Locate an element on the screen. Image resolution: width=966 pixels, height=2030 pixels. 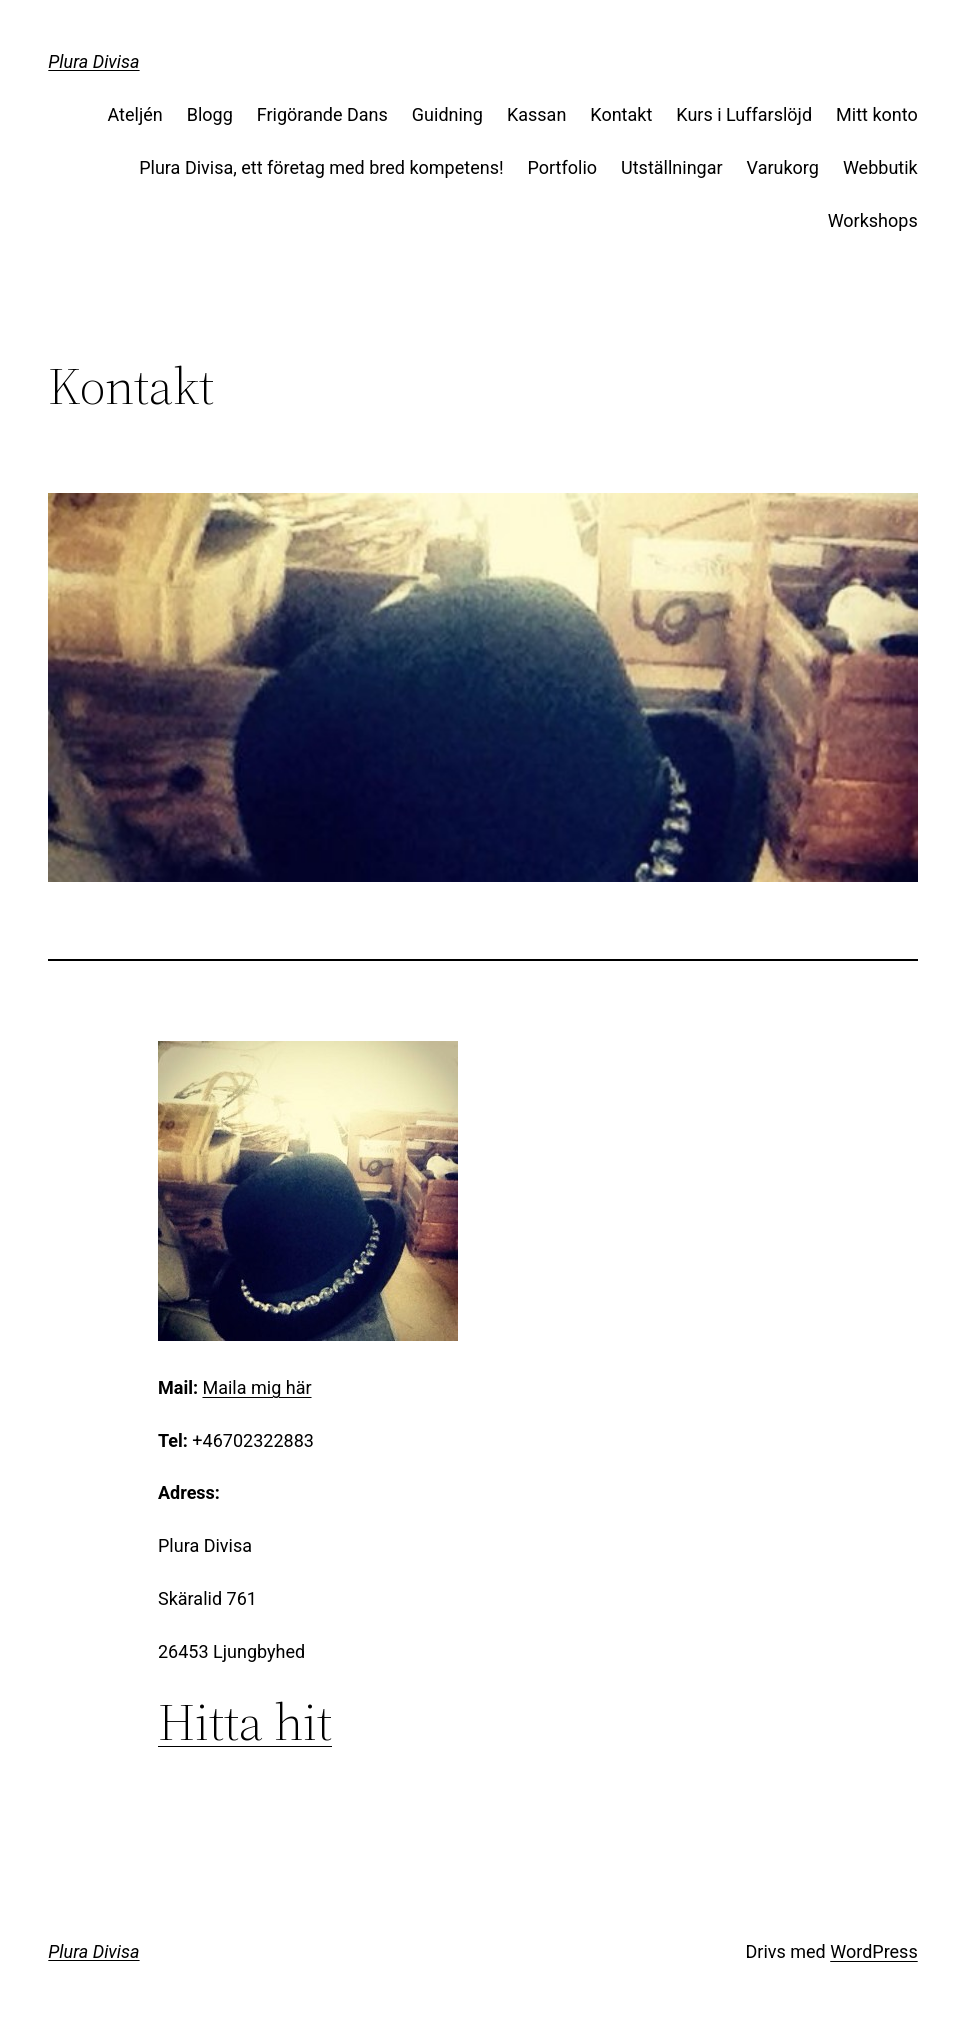
Plura Divisa, ett företag med bred kompetens! is located at coordinates (321, 167).